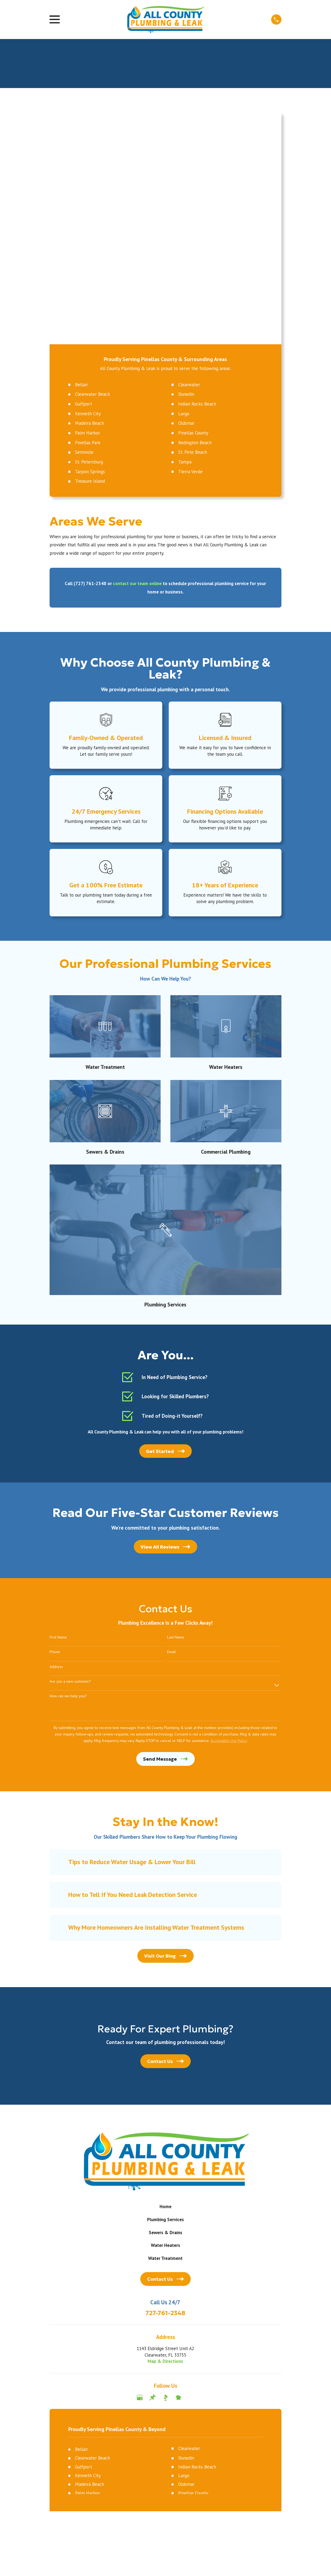 This screenshot has height=2576, width=331. What do you see at coordinates (56, 1439) in the screenshot?
I see `Address` at bounding box center [56, 1439].